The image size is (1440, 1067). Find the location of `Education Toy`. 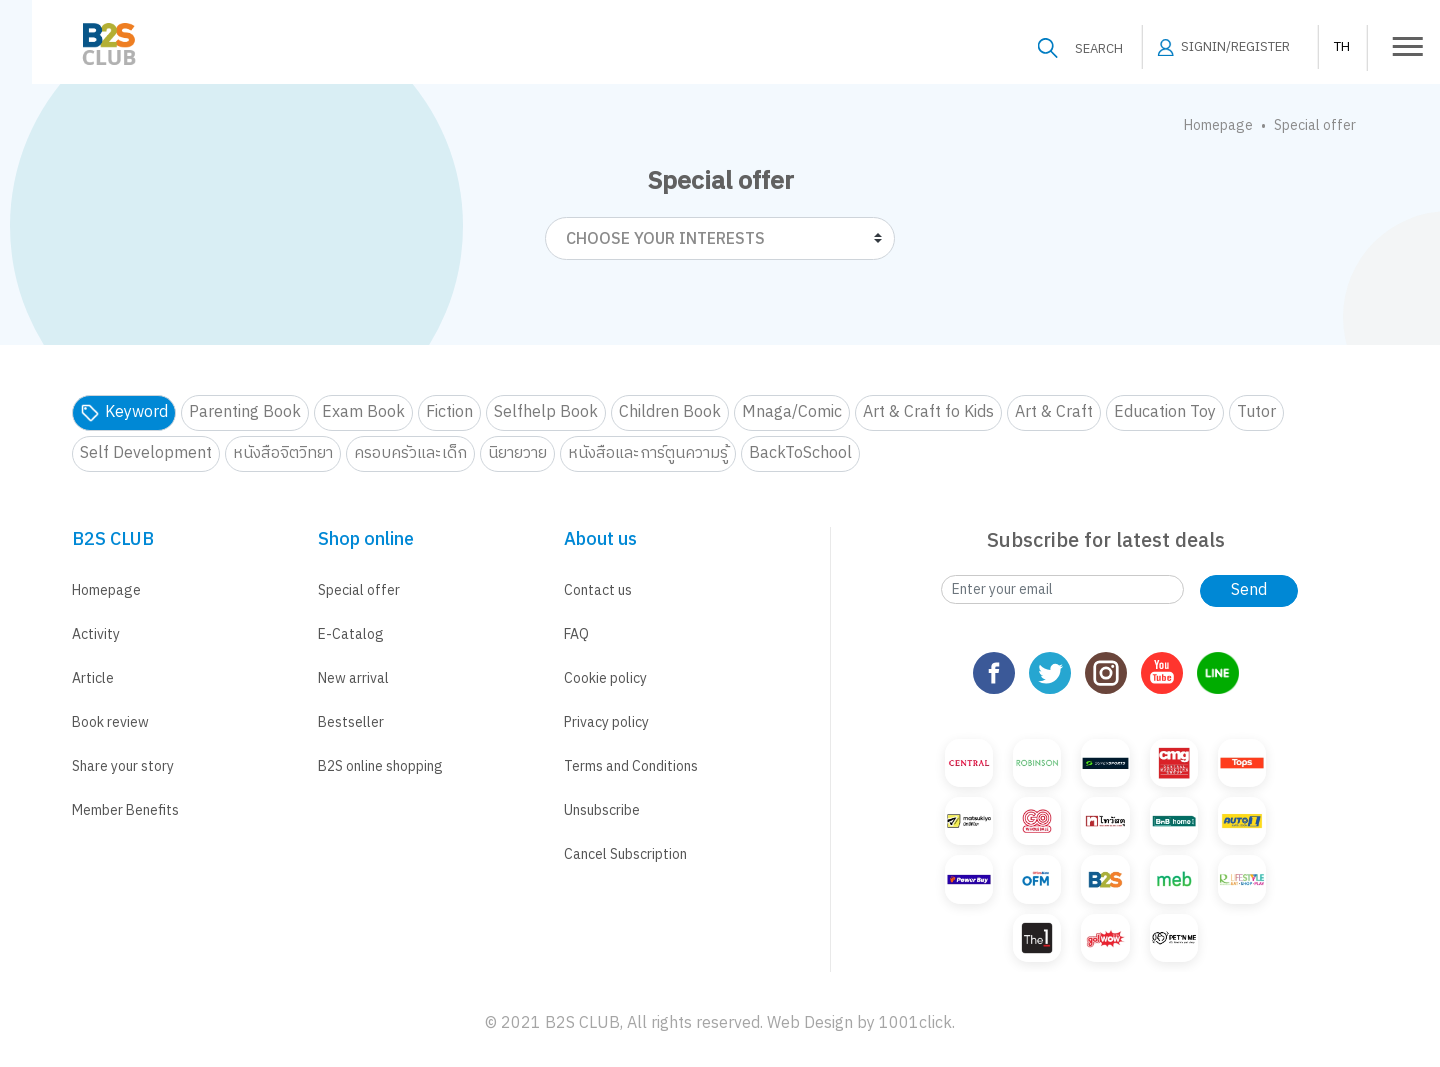

Education Toy is located at coordinates (1165, 412).